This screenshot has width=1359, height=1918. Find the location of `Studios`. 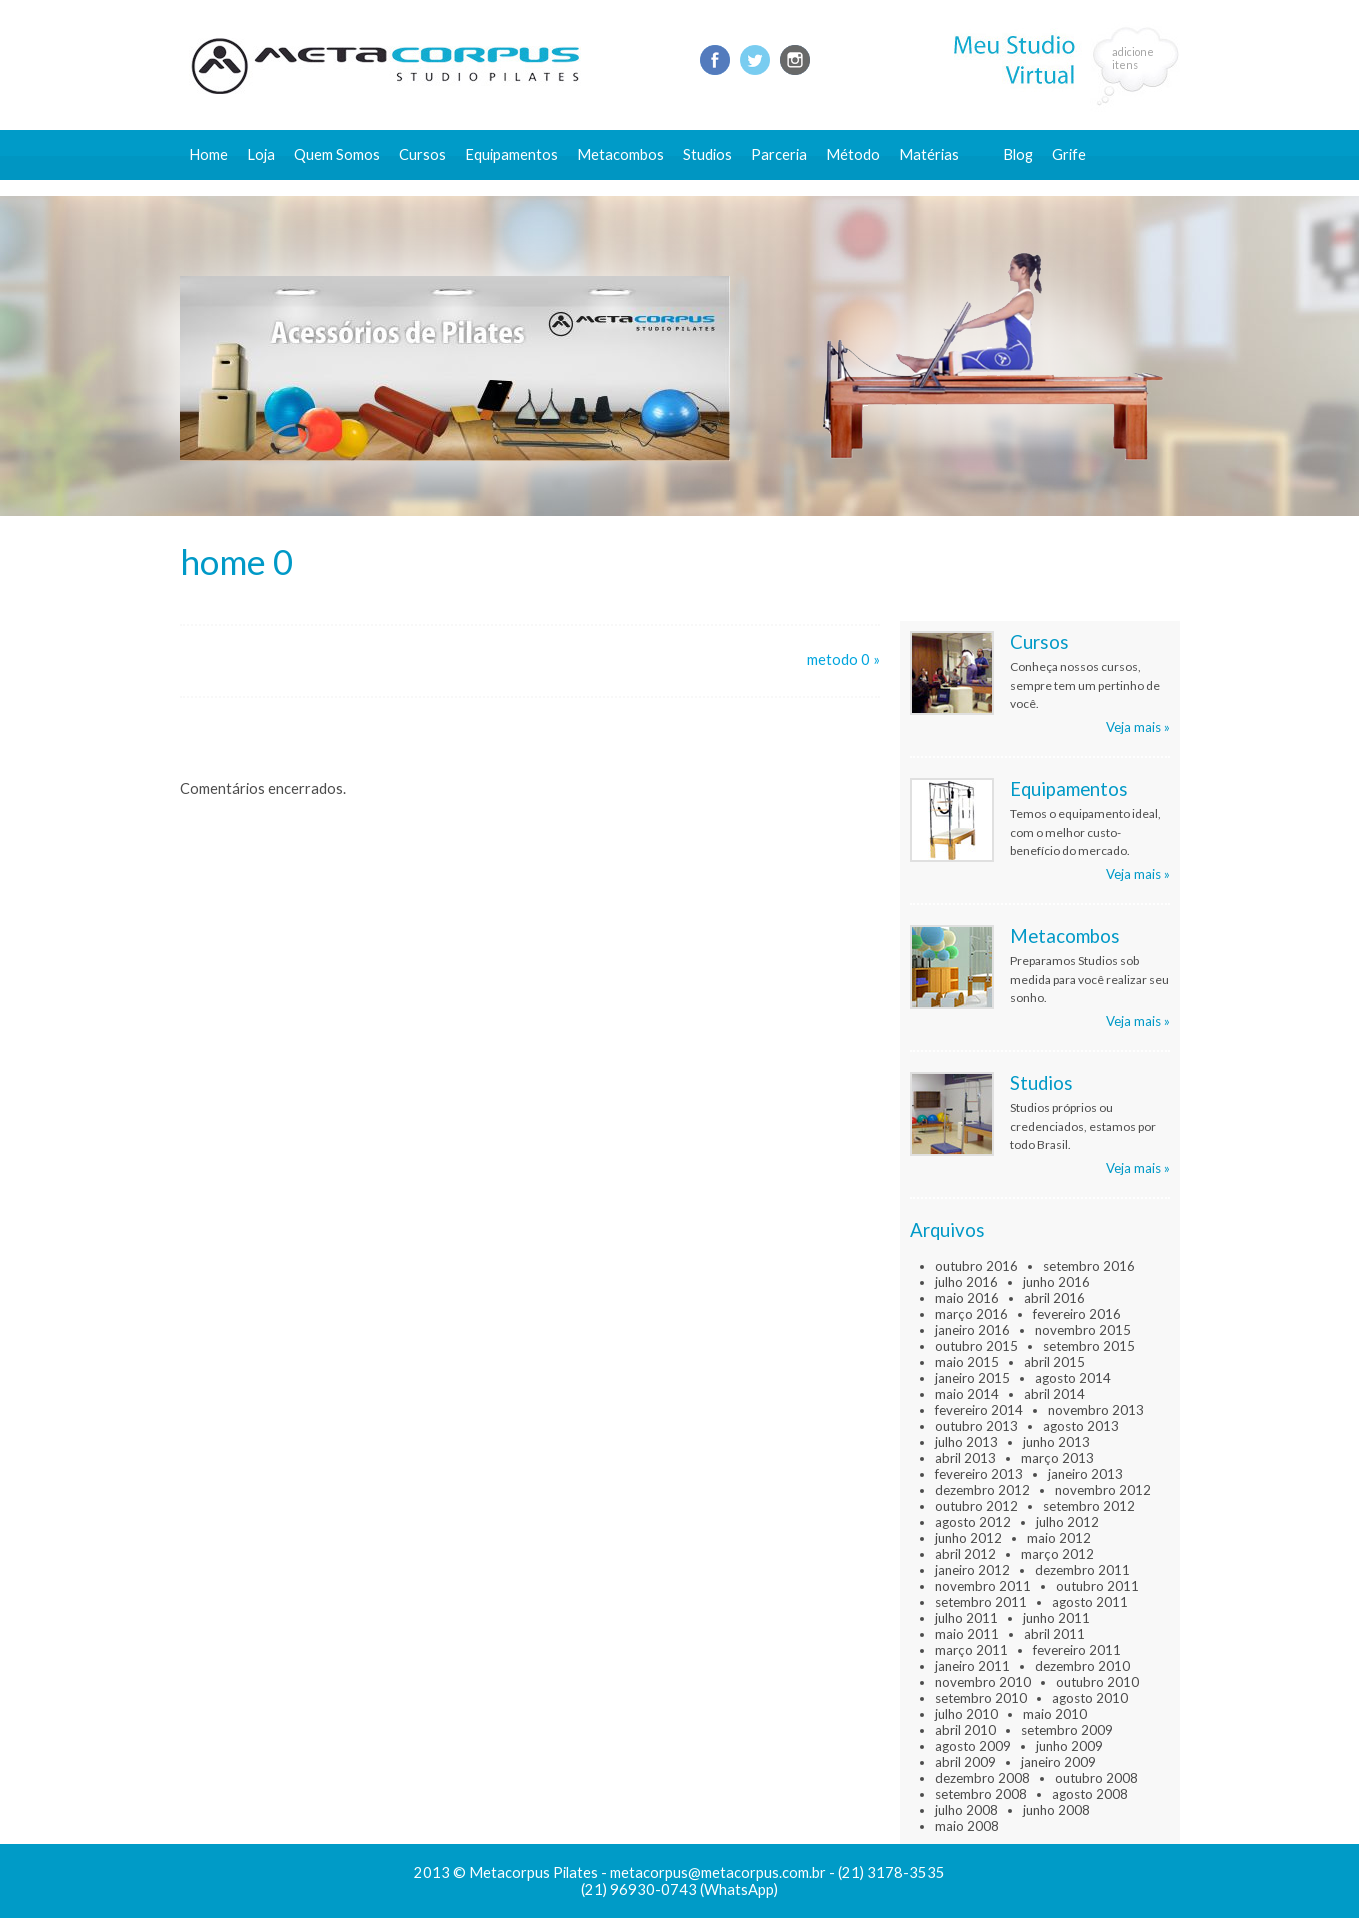

Studios is located at coordinates (707, 154).